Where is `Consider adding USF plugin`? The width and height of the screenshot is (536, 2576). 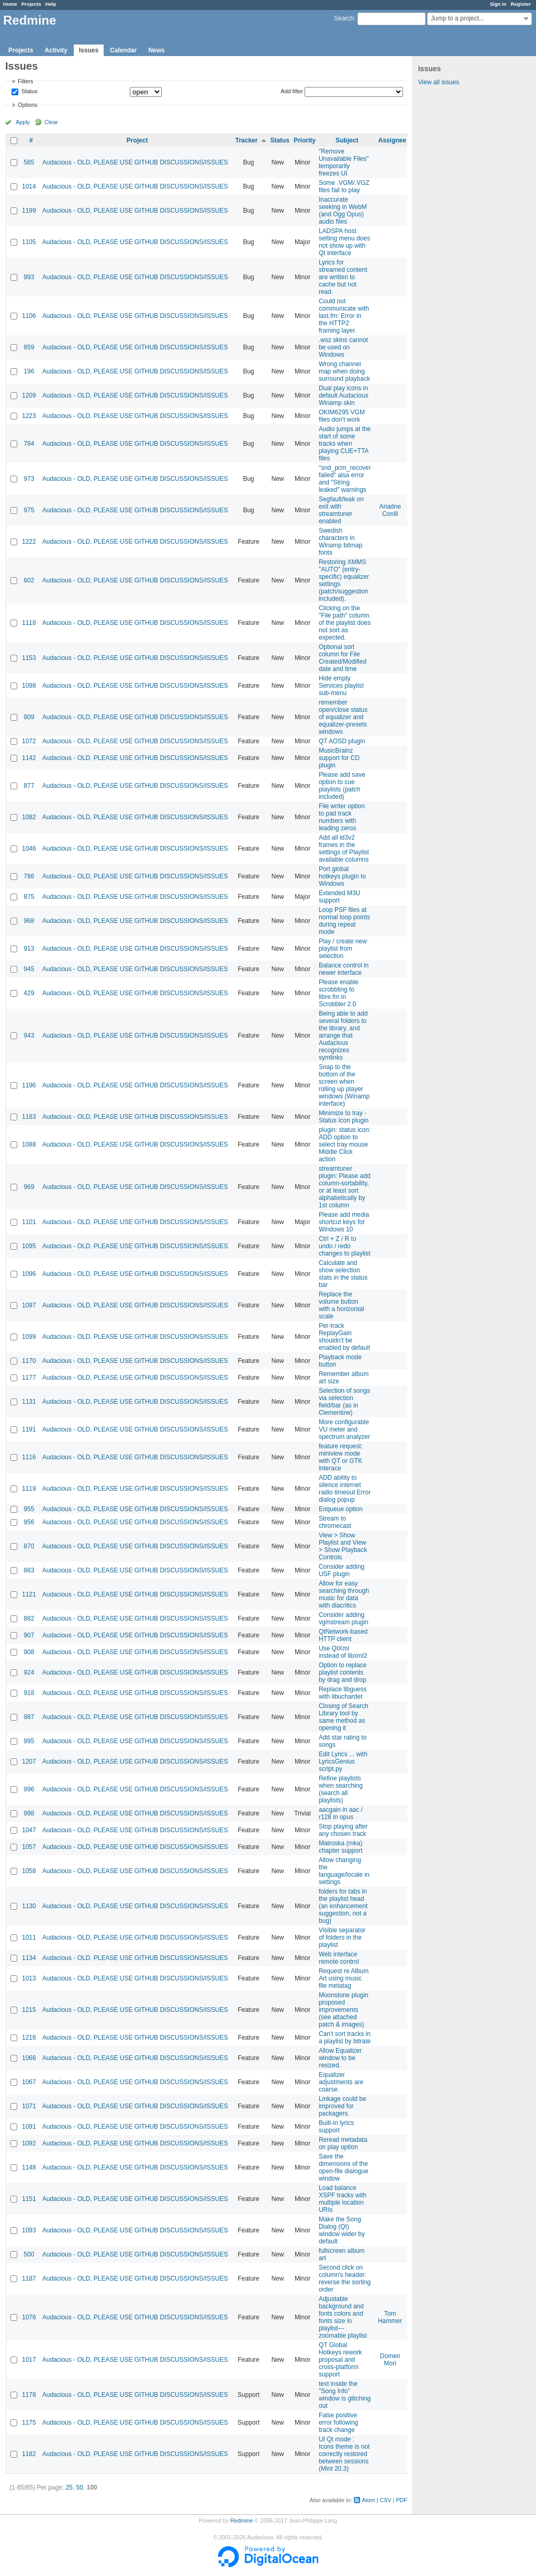 Consider adding USF plugin is located at coordinates (341, 1570).